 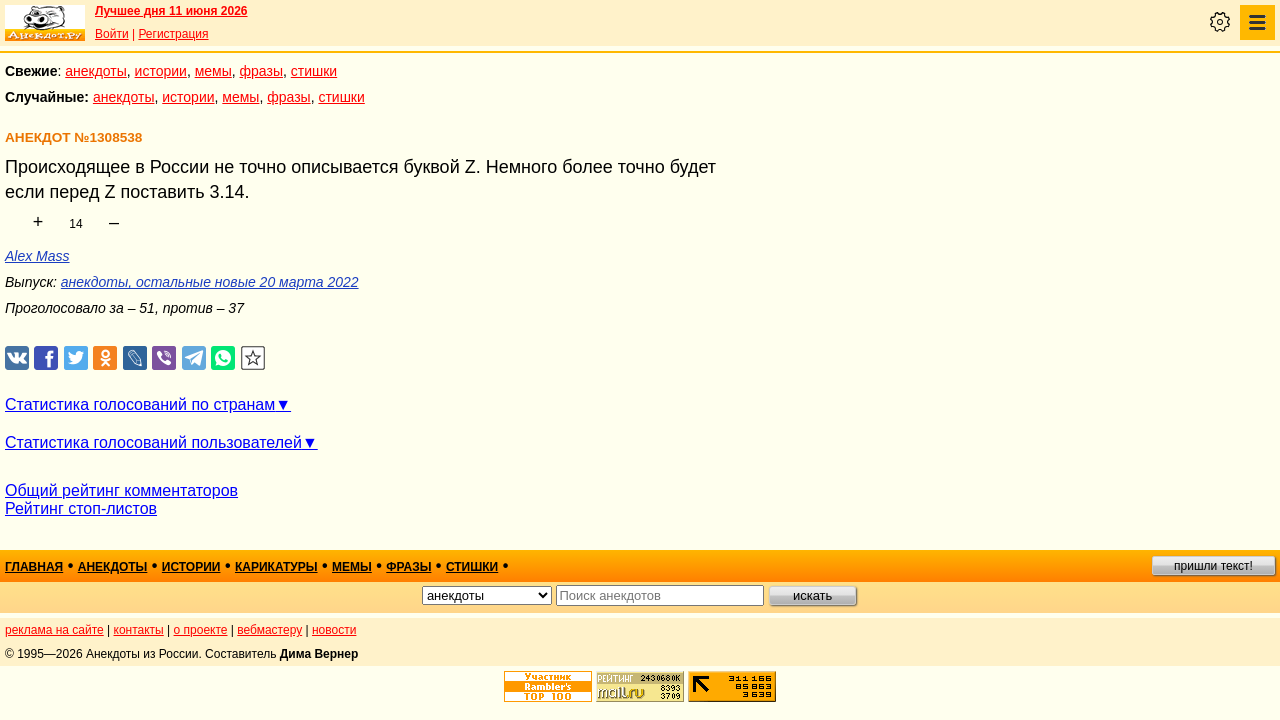 I want to click on о проекте, so click(x=201, y=630).